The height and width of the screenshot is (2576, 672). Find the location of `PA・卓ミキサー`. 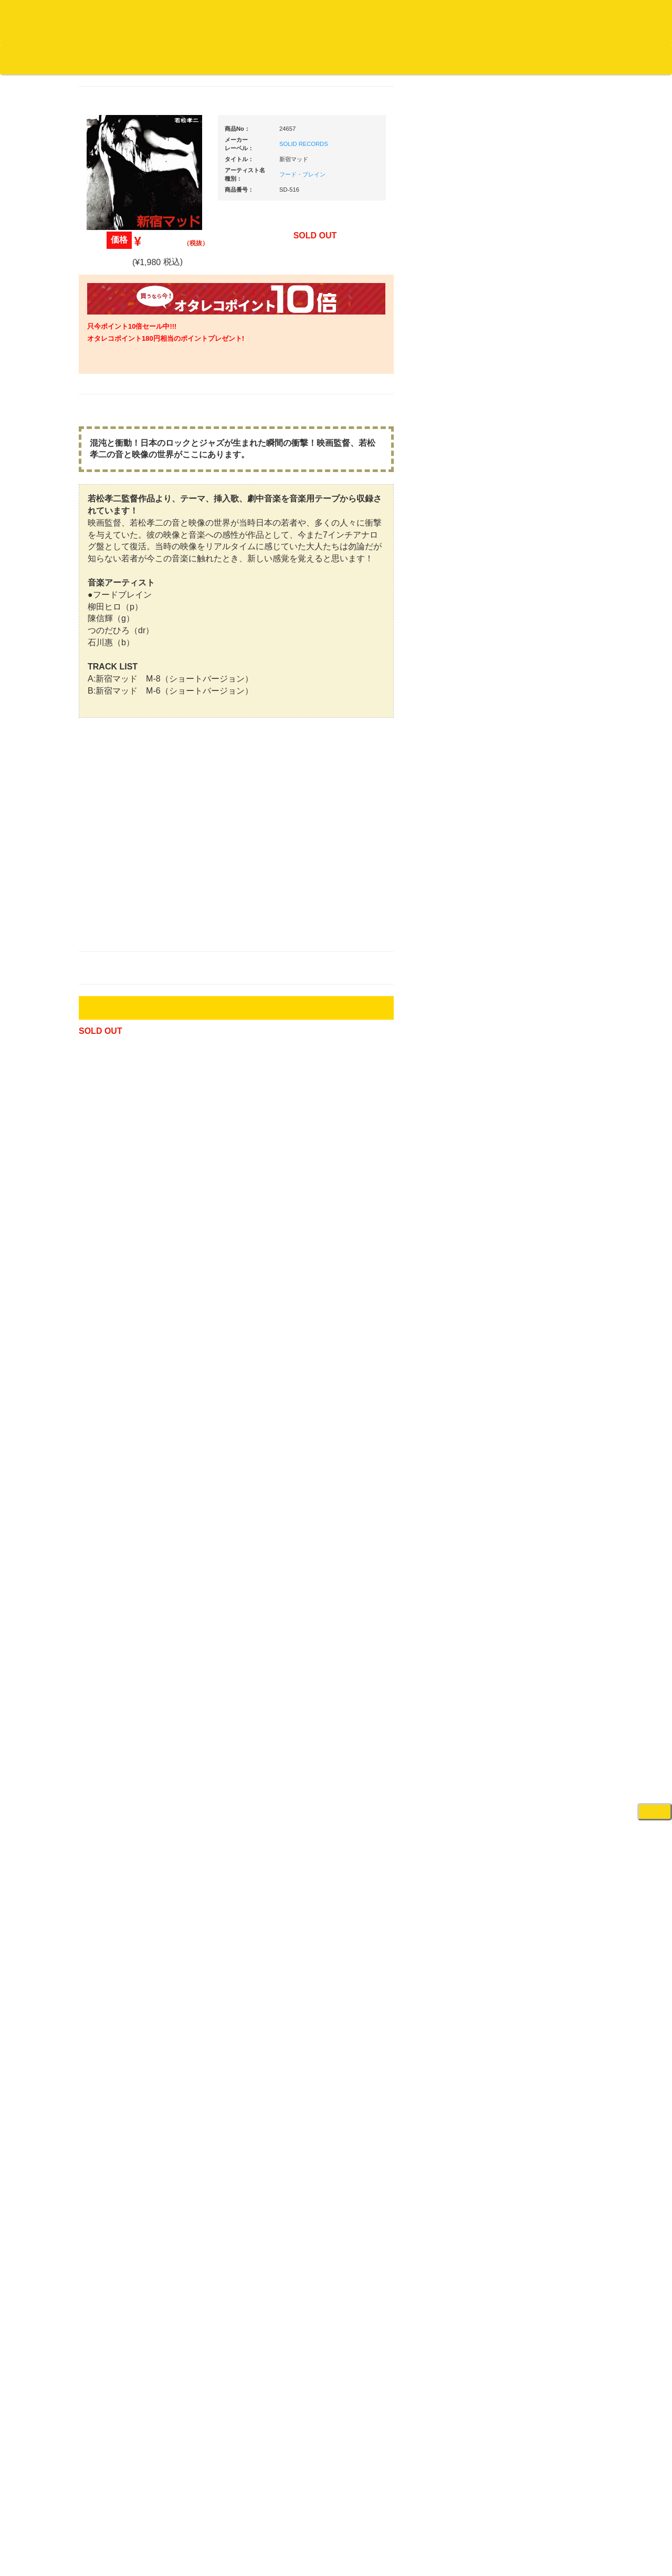

PA・卓ミキサー is located at coordinates (534, 1314).